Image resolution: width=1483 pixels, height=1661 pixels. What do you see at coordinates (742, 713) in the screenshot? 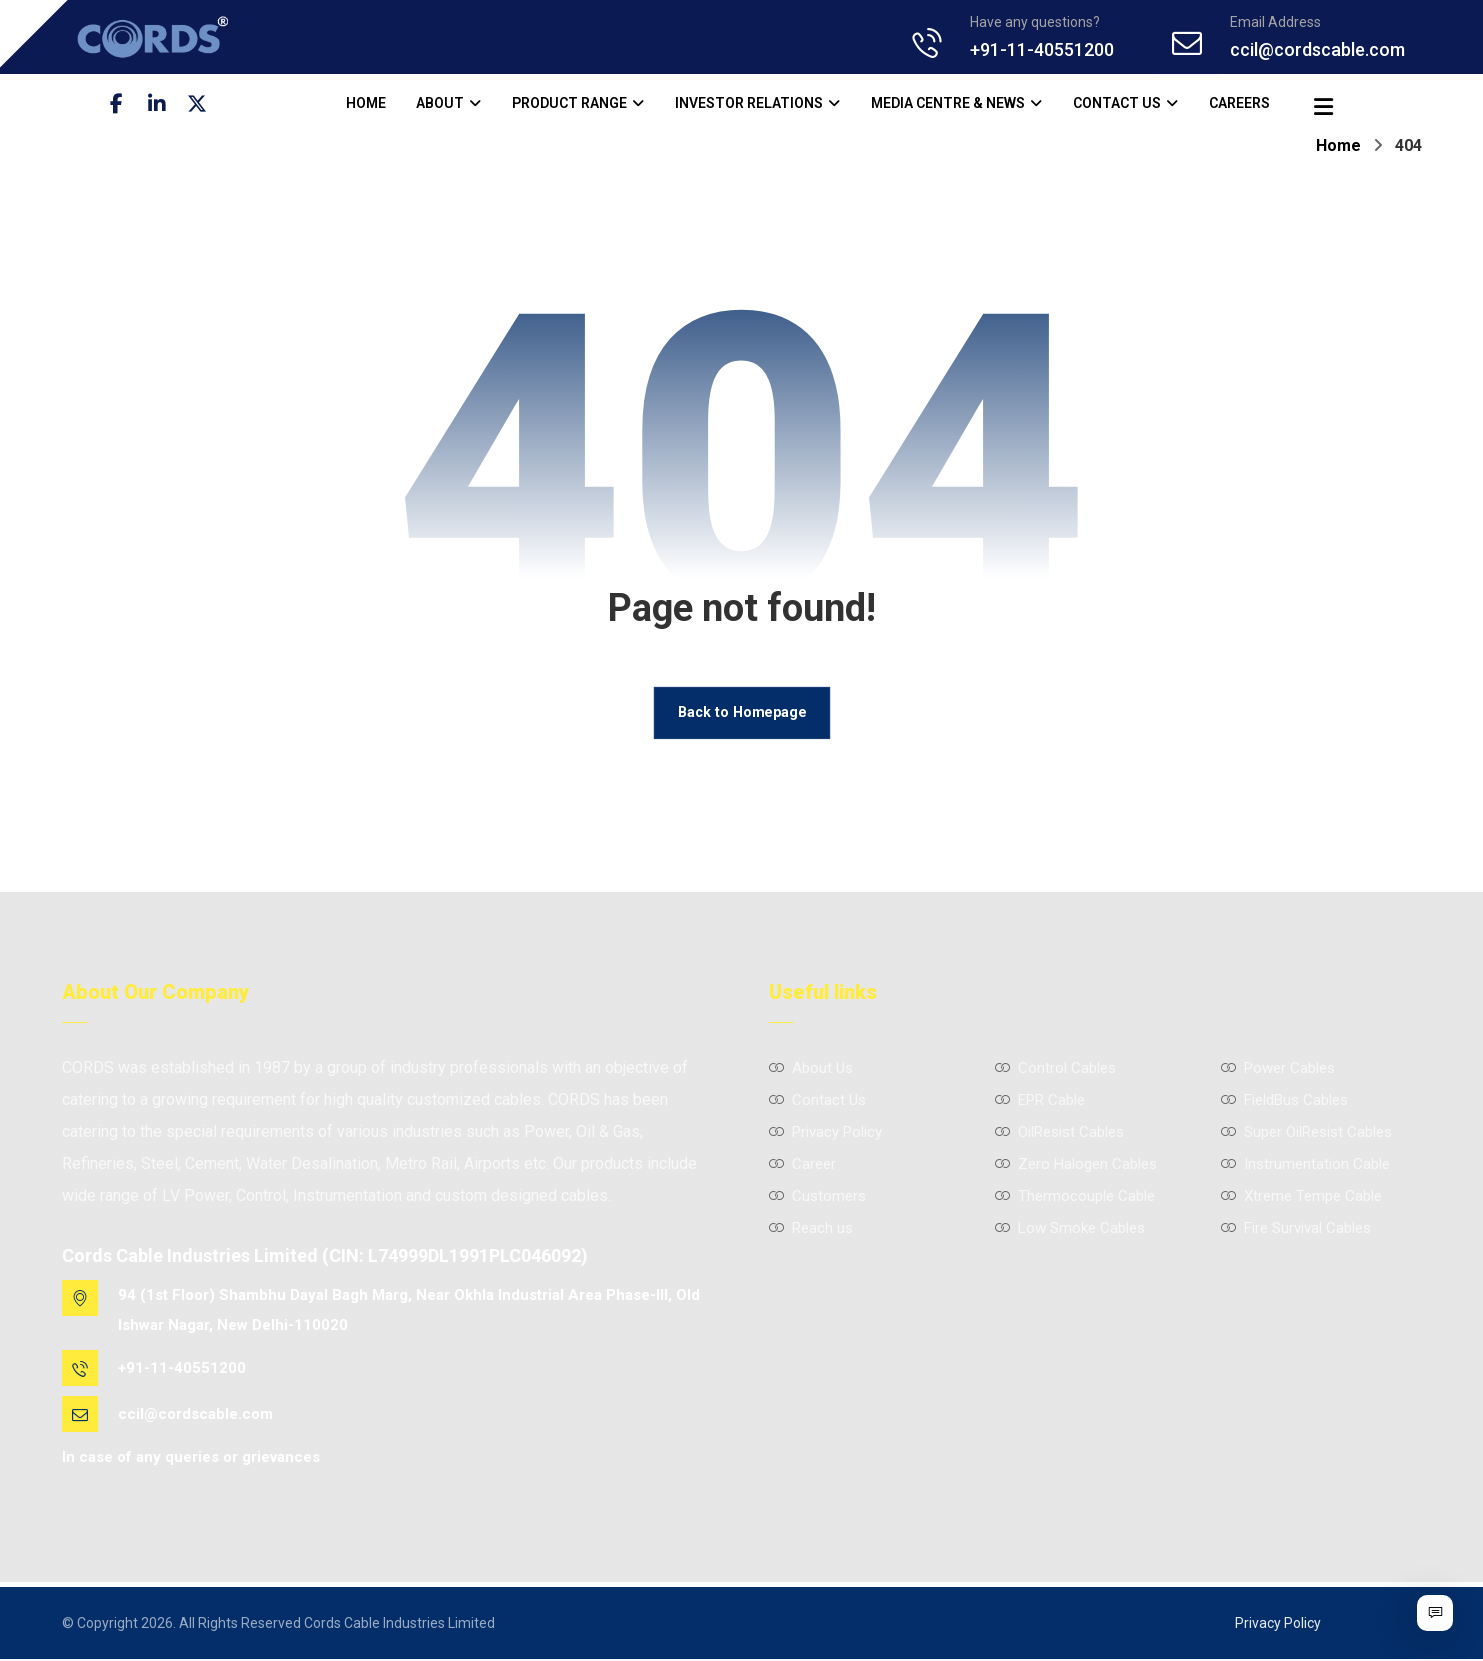
I see `Back to Homepage` at bounding box center [742, 713].